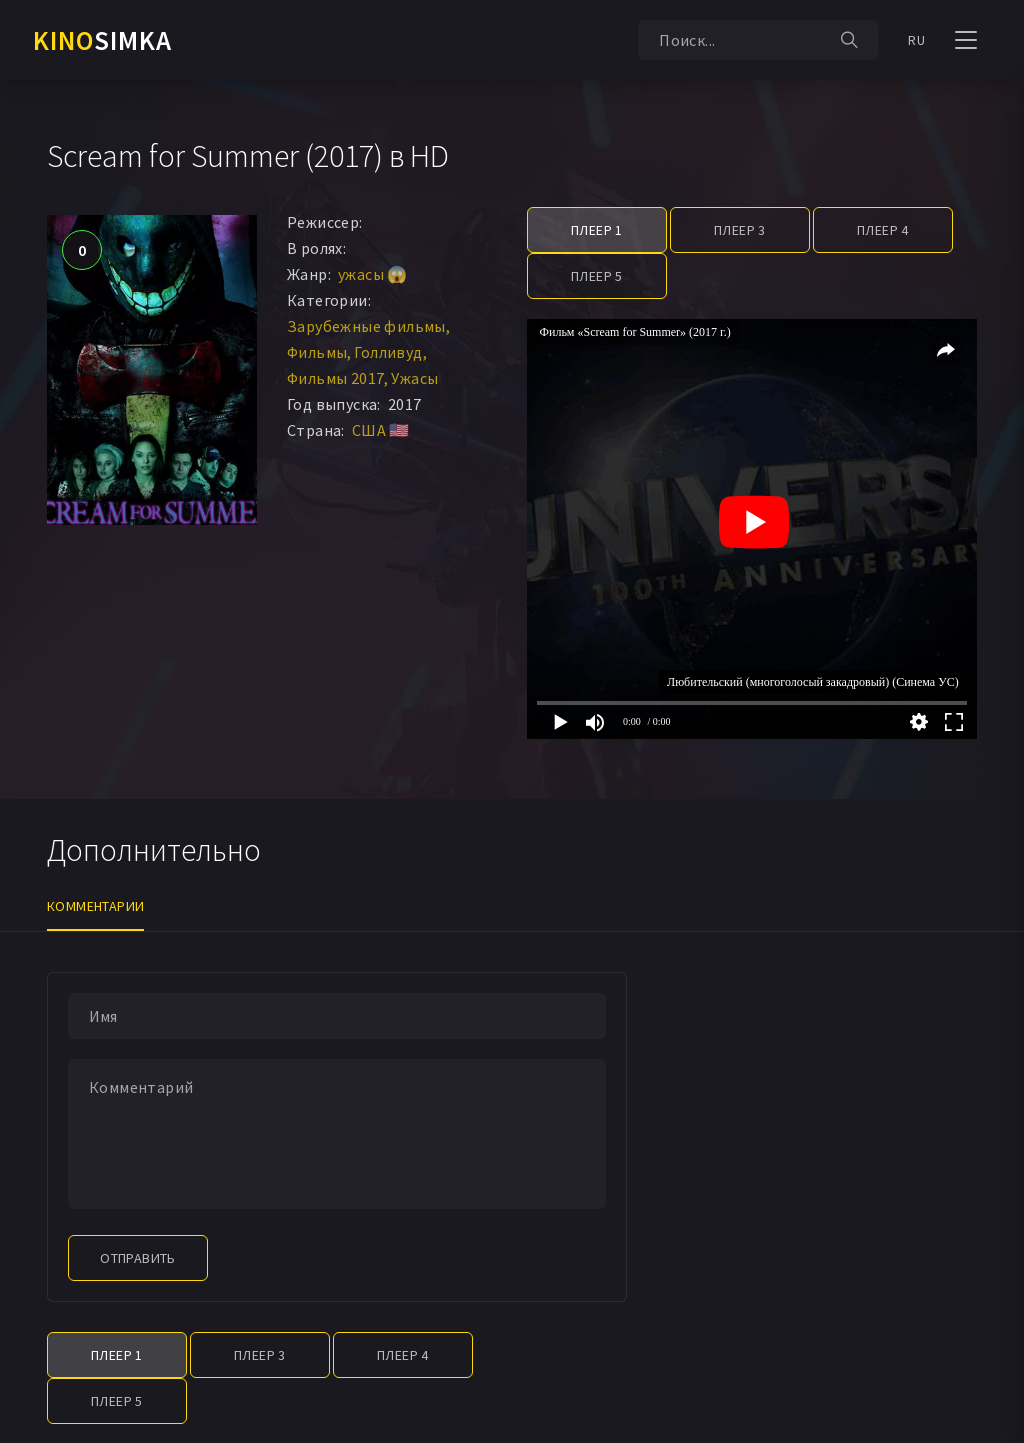 This screenshot has height=1443, width=1024. What do you see at coordinates (883, 230) in the screenshot?
I see `Плеер 4` at bounding box center [883, 230].